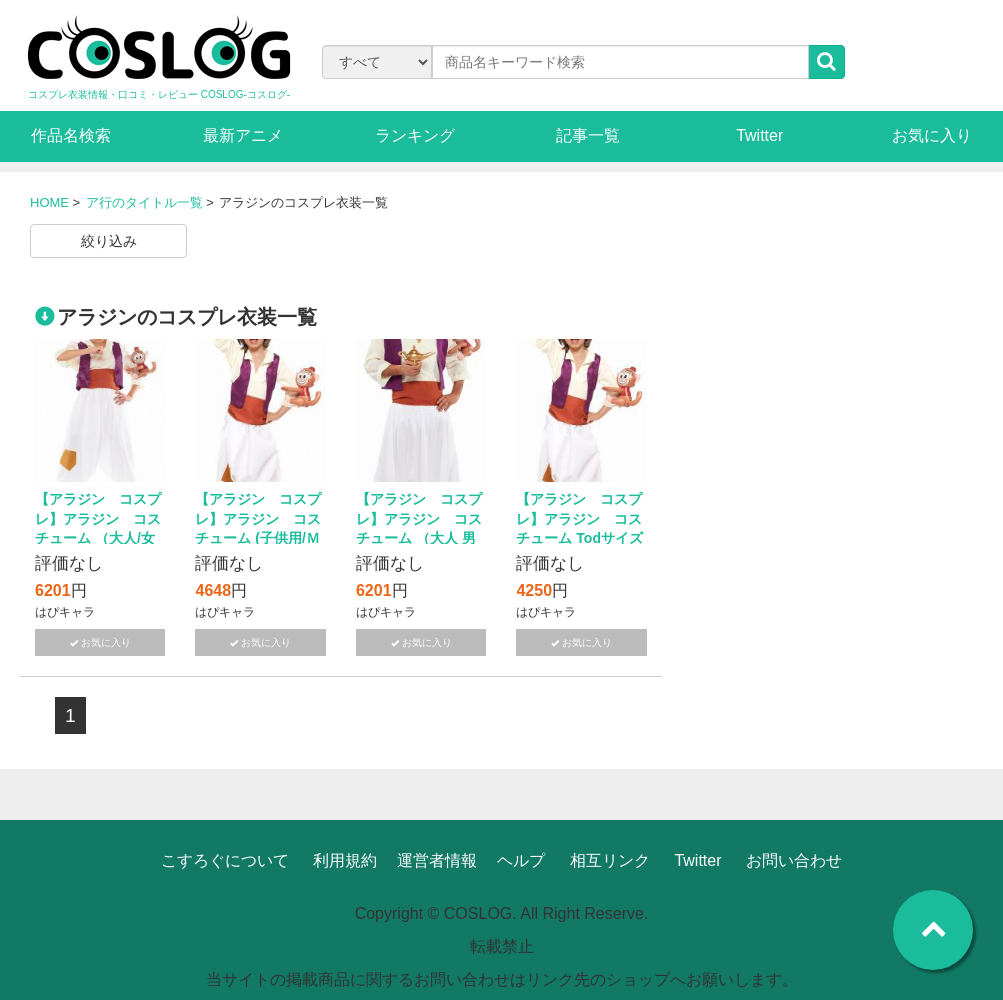 This screenshot has width=1003, height=1000. I want to click on ヘルプ, so click(521, 860).